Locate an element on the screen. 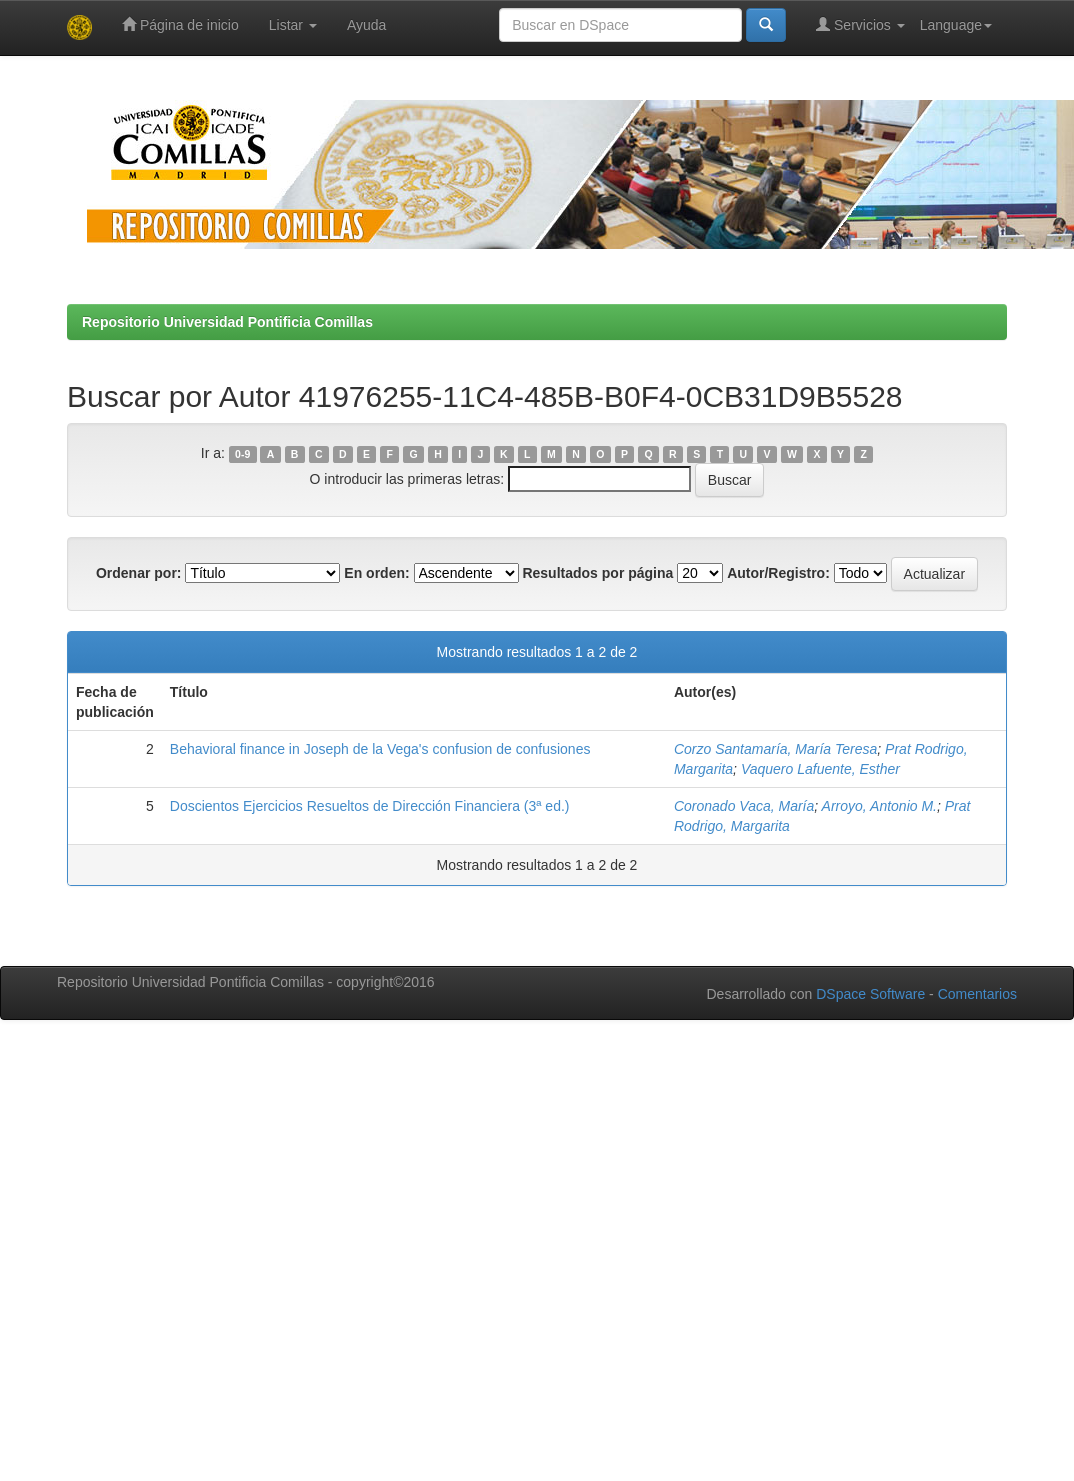 Image resolution: width=1074 pixels, height=1481 pixels. Listar is located at coordinates (293, 25).